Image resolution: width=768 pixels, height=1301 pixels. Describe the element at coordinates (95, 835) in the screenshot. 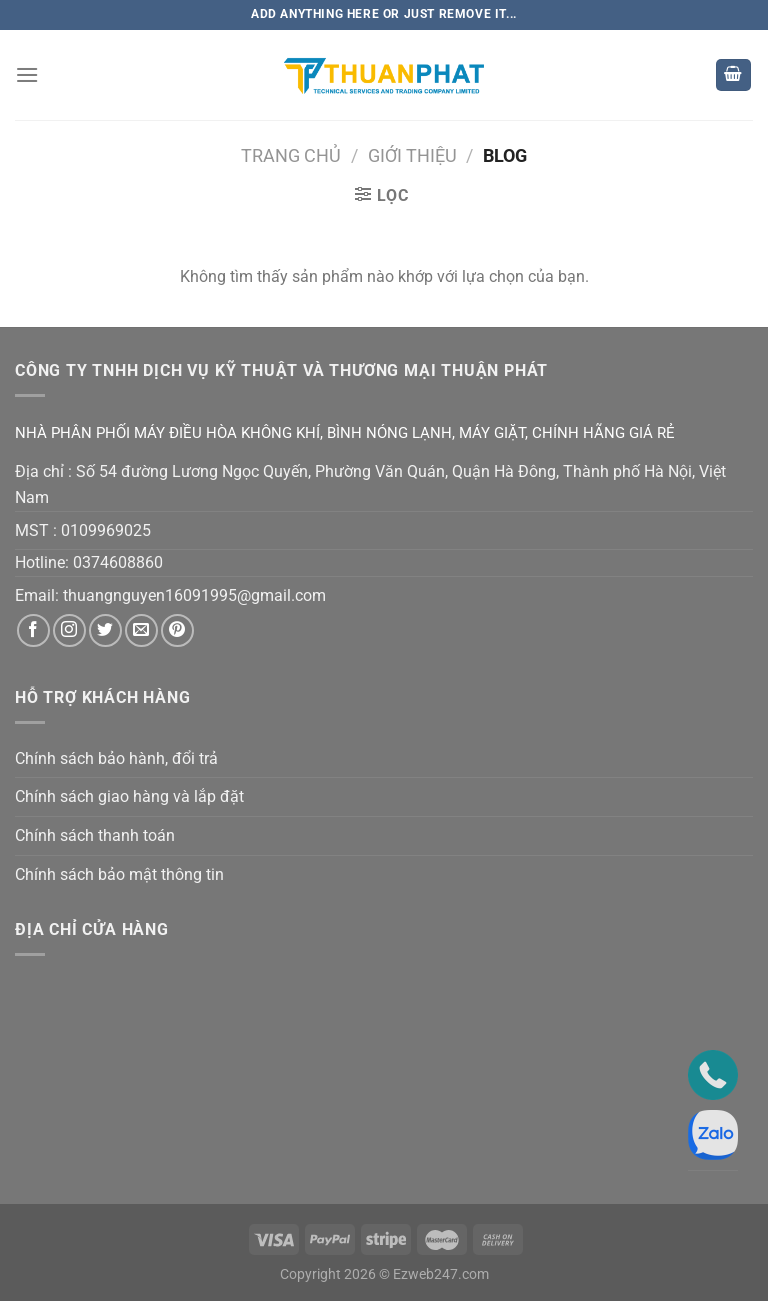

I see `Chính sách thanh toán` at that location.